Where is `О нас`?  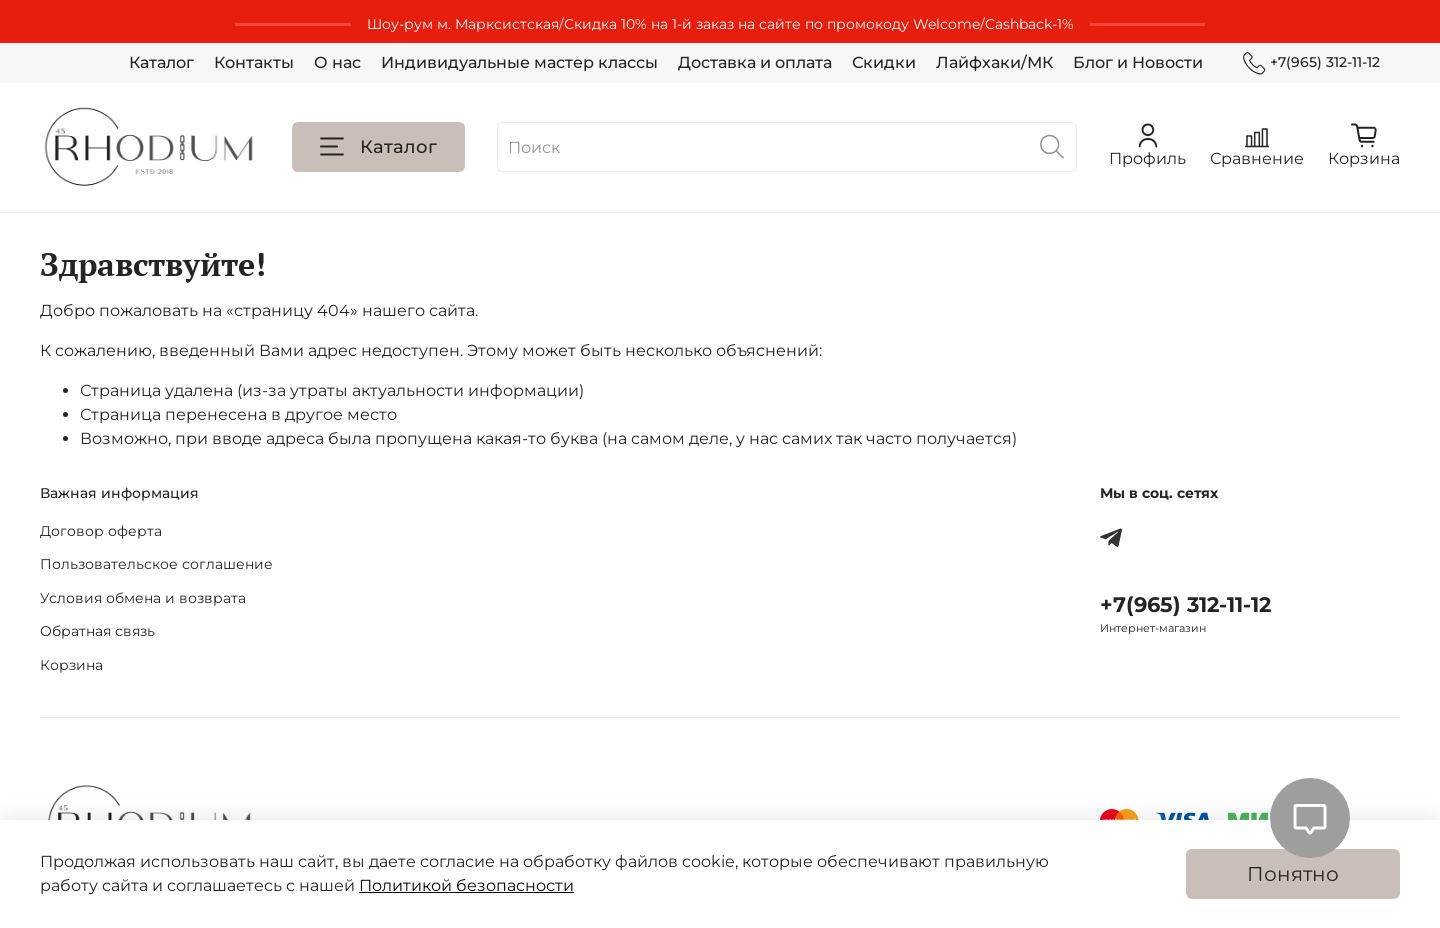
О нас is located at coordinates (337, 62).